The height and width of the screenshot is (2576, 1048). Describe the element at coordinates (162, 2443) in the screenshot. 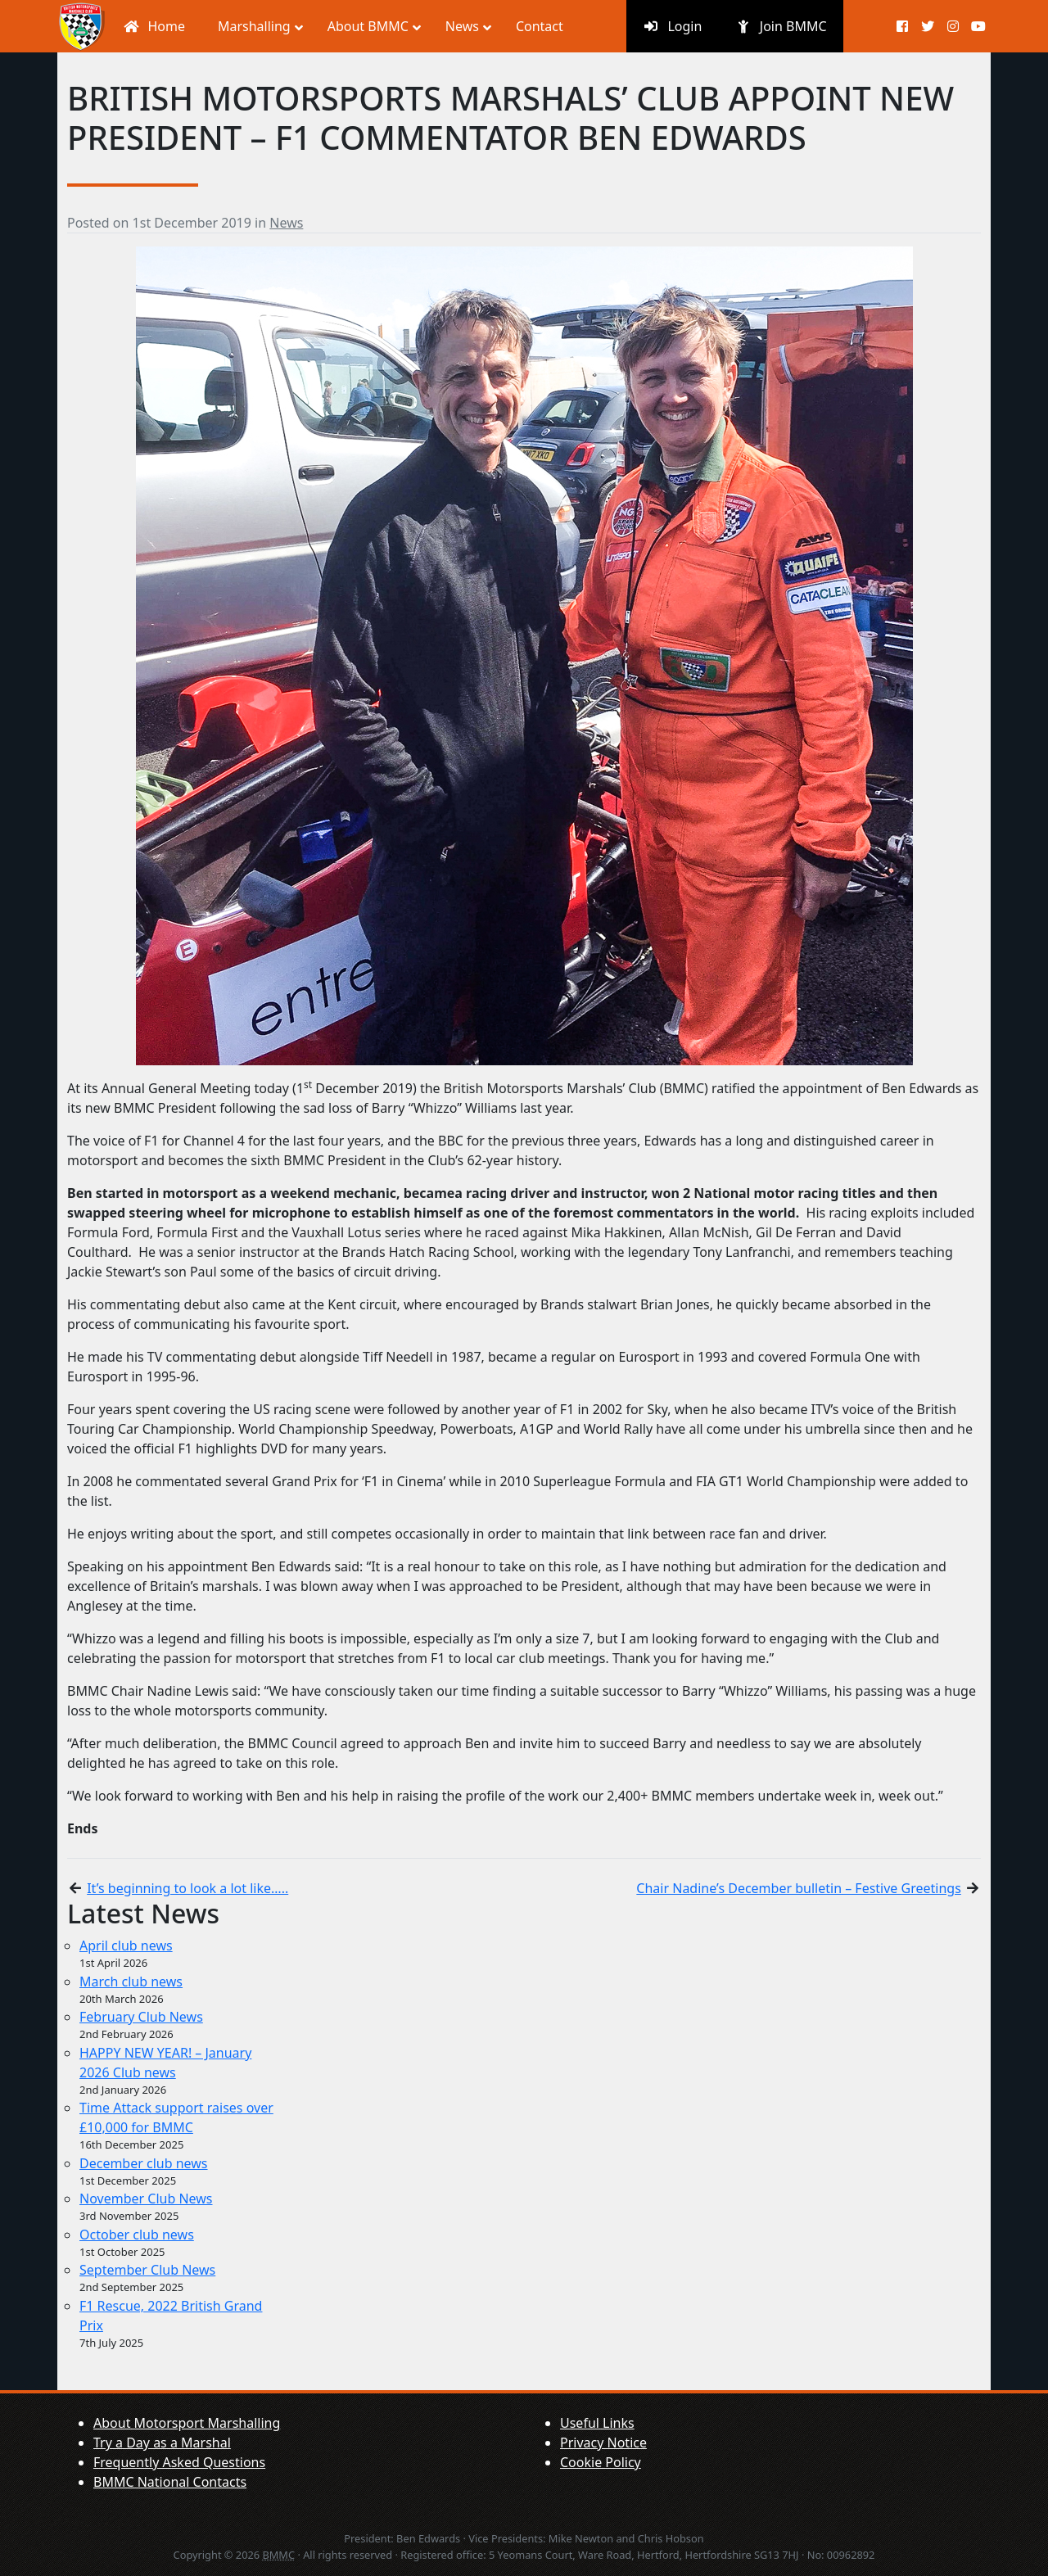

I see `Try a Day as a Marshal` at that location.